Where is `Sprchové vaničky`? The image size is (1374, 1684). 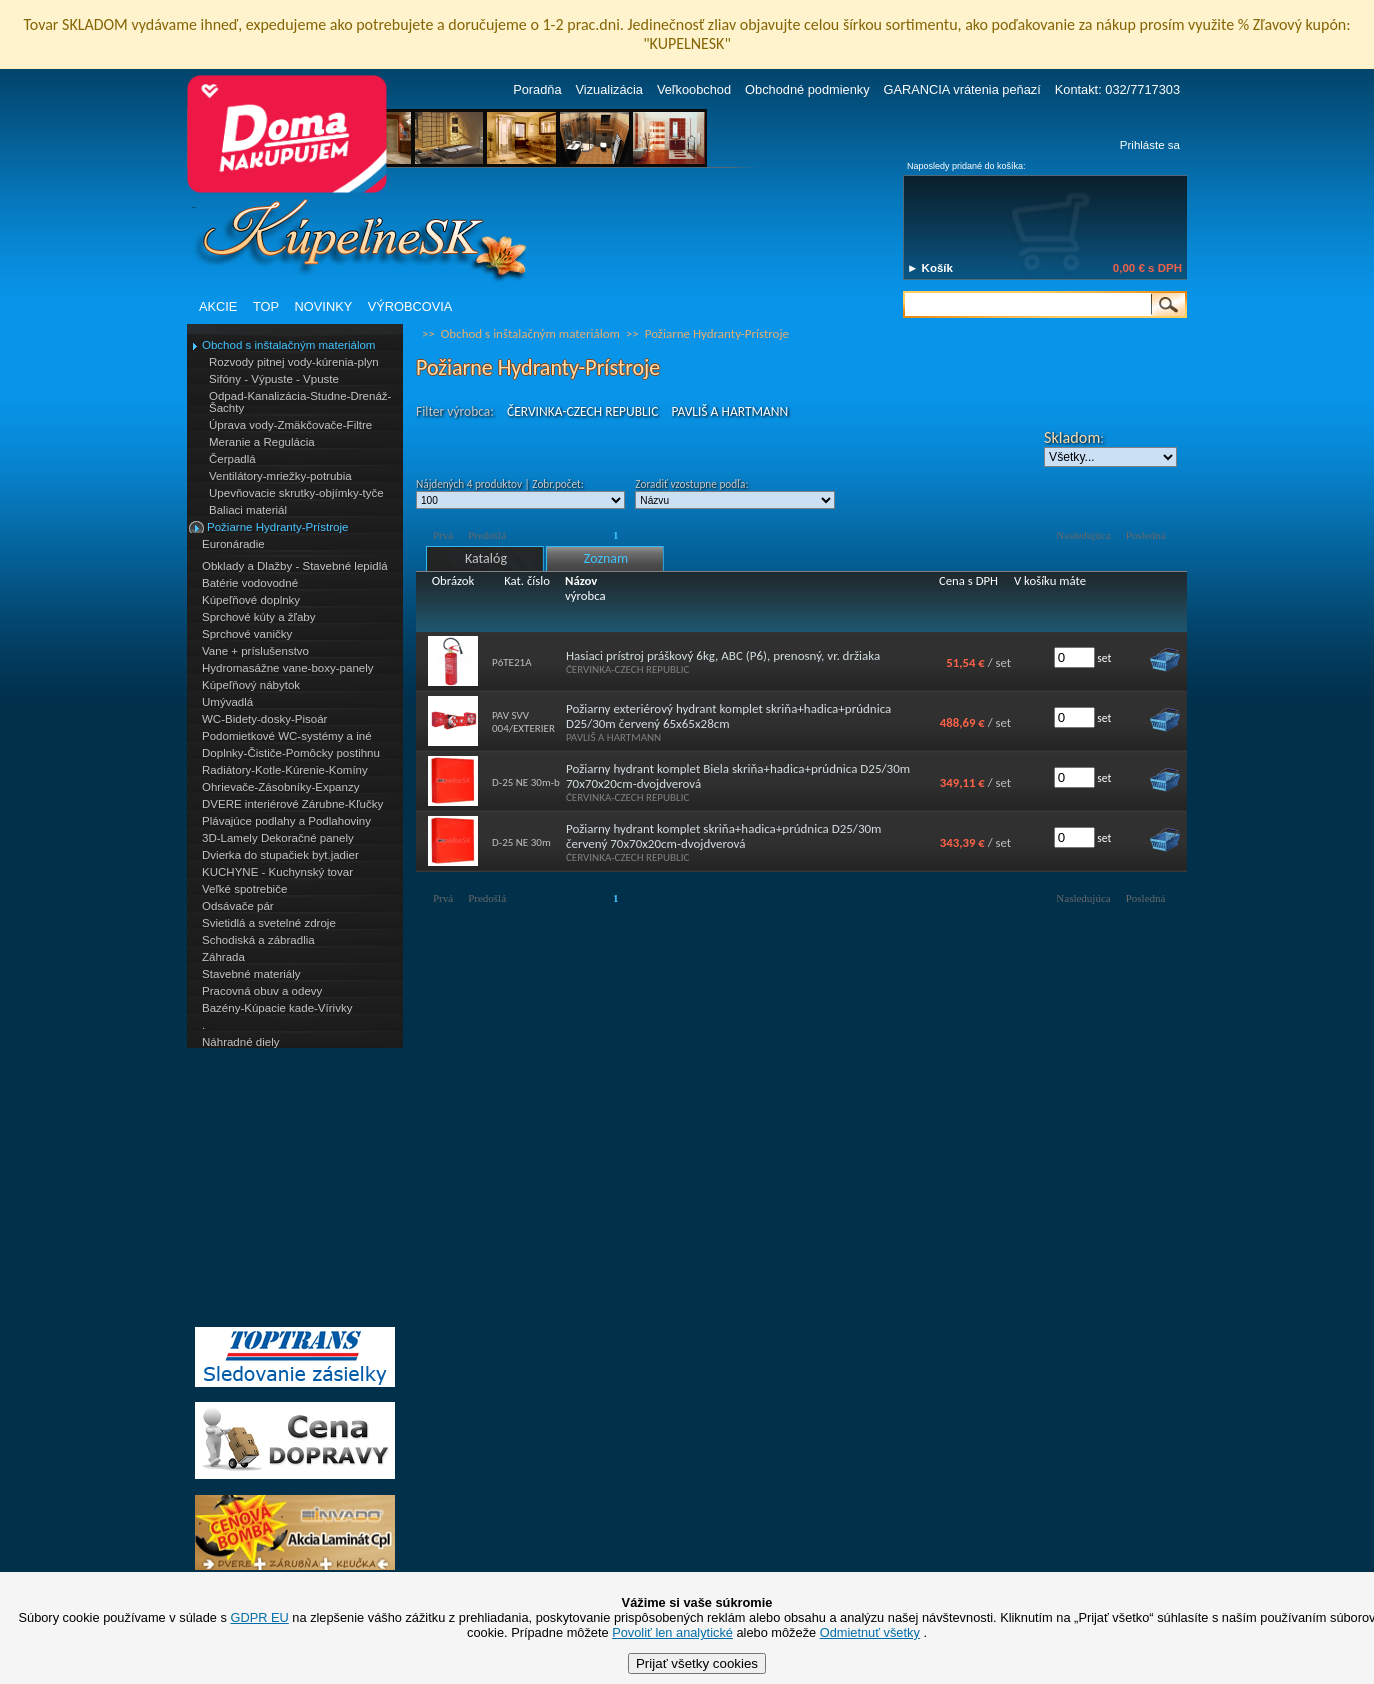
Sprchové vaničky is located at coordinates (247, 634).